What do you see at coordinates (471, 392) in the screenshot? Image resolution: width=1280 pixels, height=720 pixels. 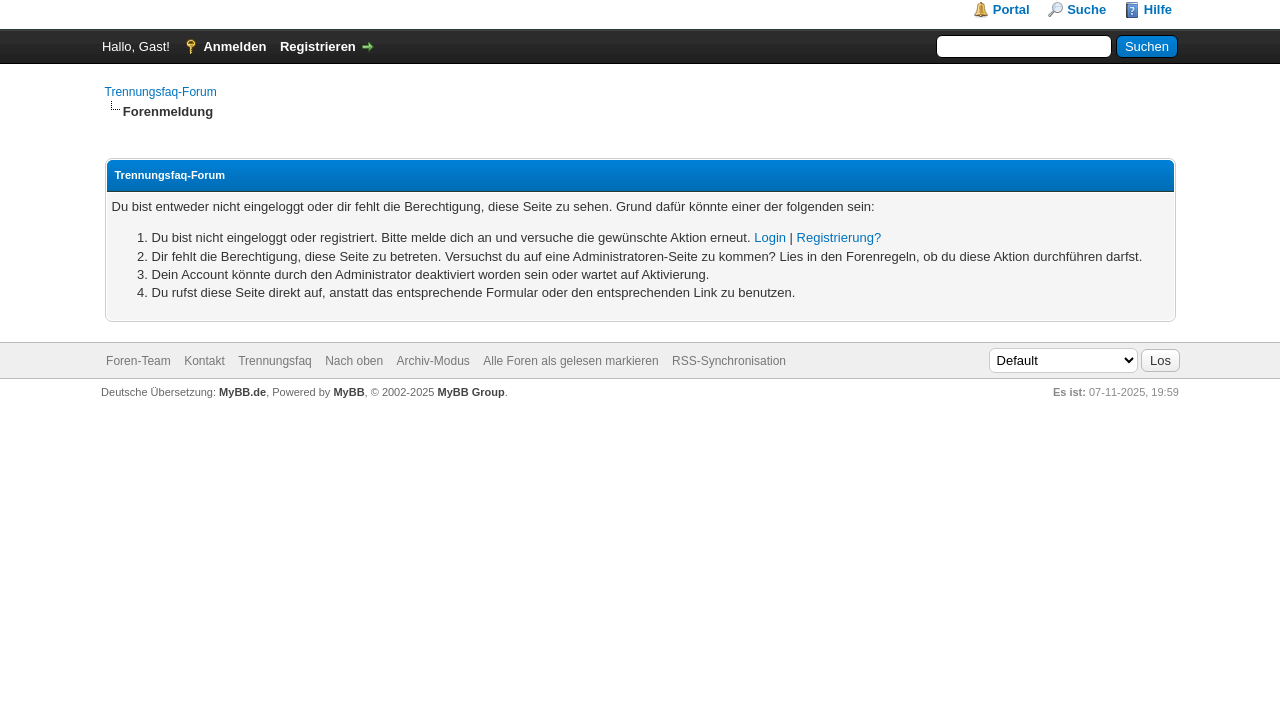 I see `MyBB Group` at bounding box center [471, 392].